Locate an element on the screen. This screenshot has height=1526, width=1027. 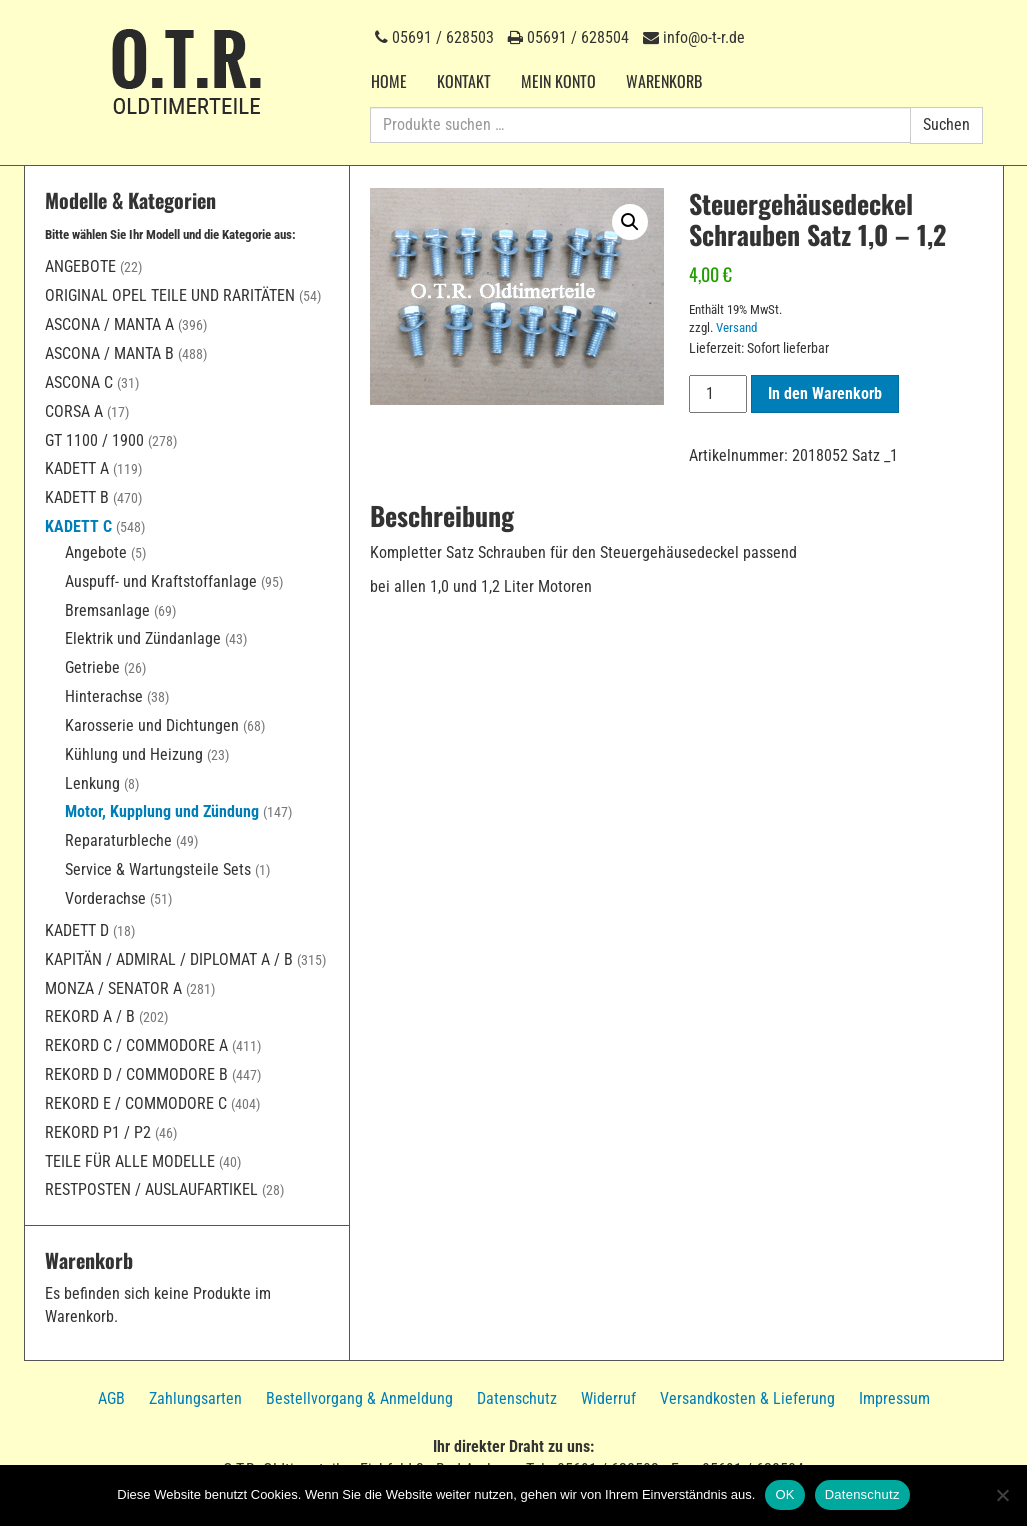
Ascona / Manta A is located at coordinates (109, 324).